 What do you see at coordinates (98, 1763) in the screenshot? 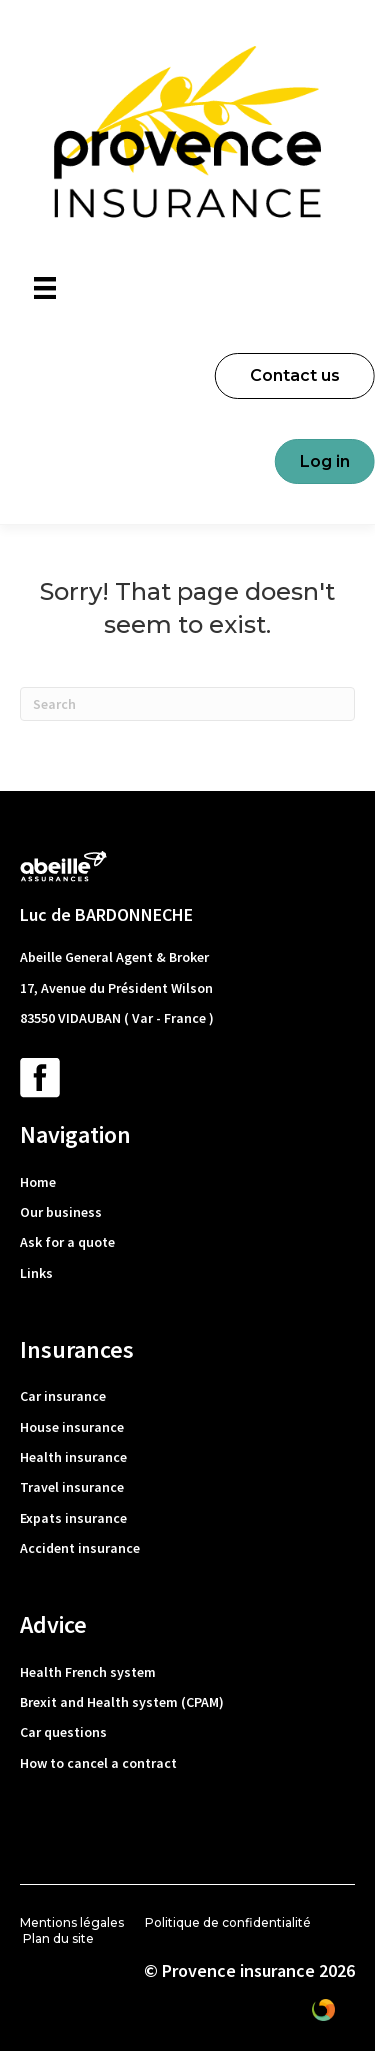
I see `How to cancel a contract` at bounding box center [98, 1763].